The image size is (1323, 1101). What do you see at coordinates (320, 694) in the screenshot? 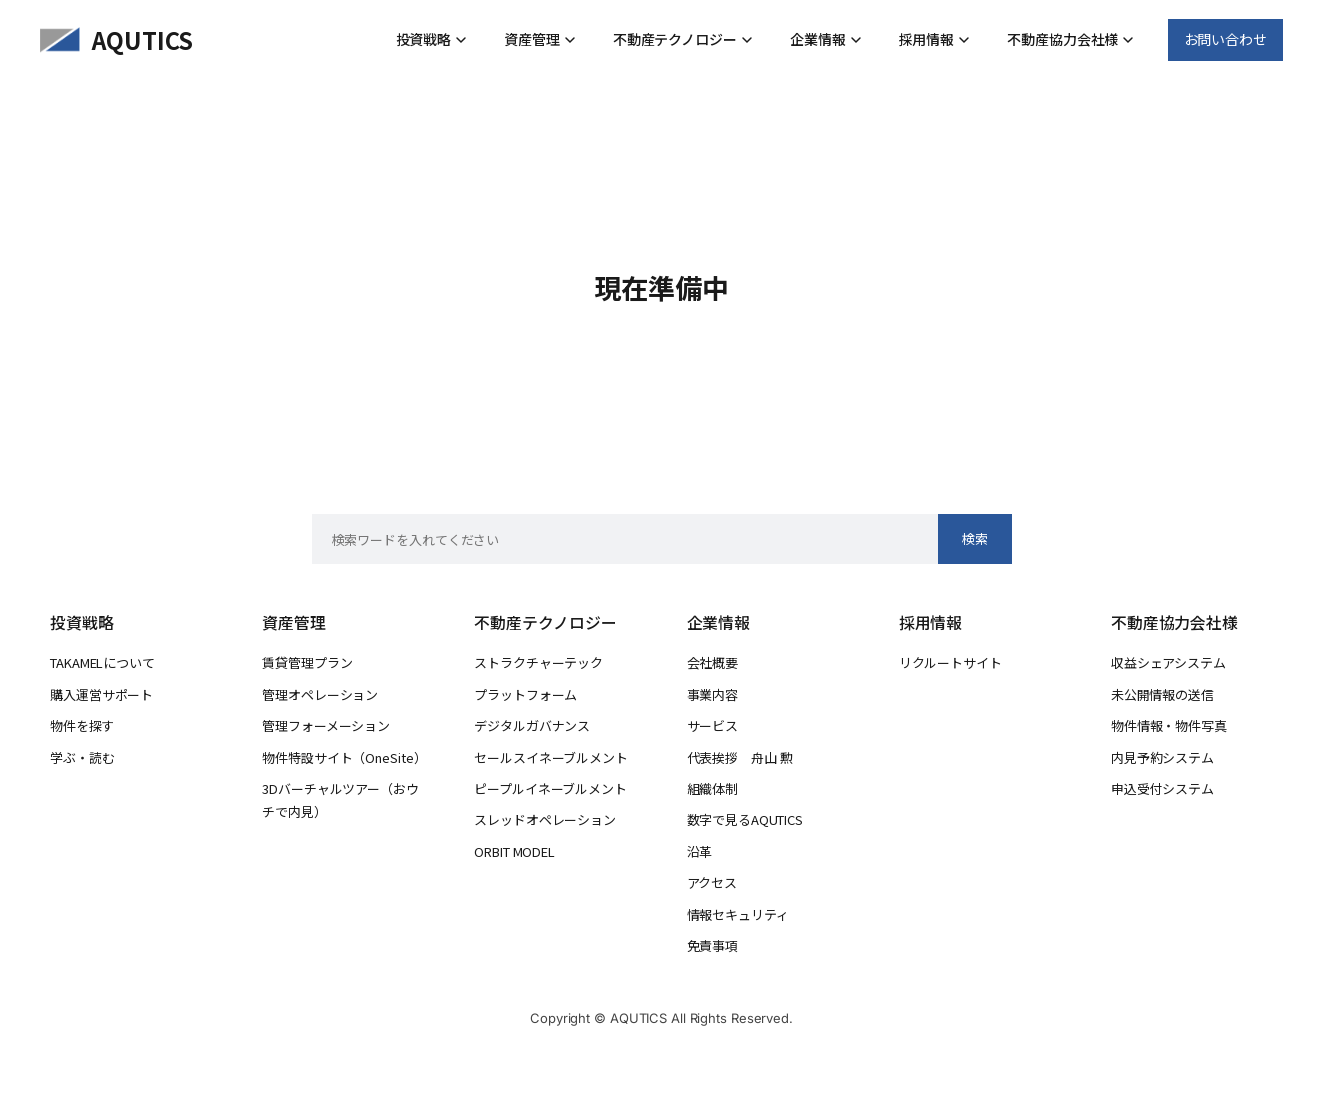
I see `管理オペレーション` at bounding box center [320, 694].